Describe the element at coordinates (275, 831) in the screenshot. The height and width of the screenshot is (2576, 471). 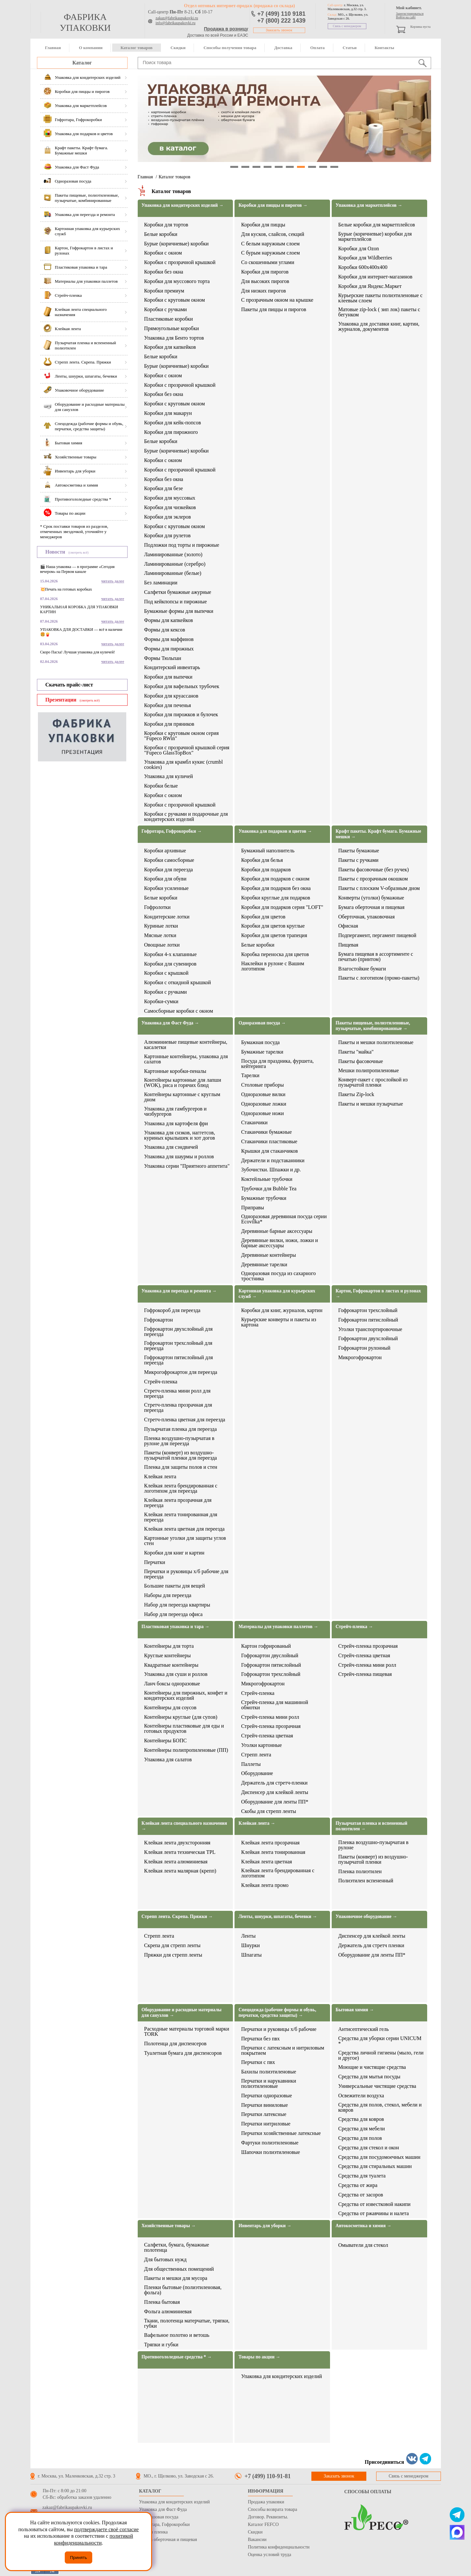
I see `Упаковка для подарков и цветов →` at that location.